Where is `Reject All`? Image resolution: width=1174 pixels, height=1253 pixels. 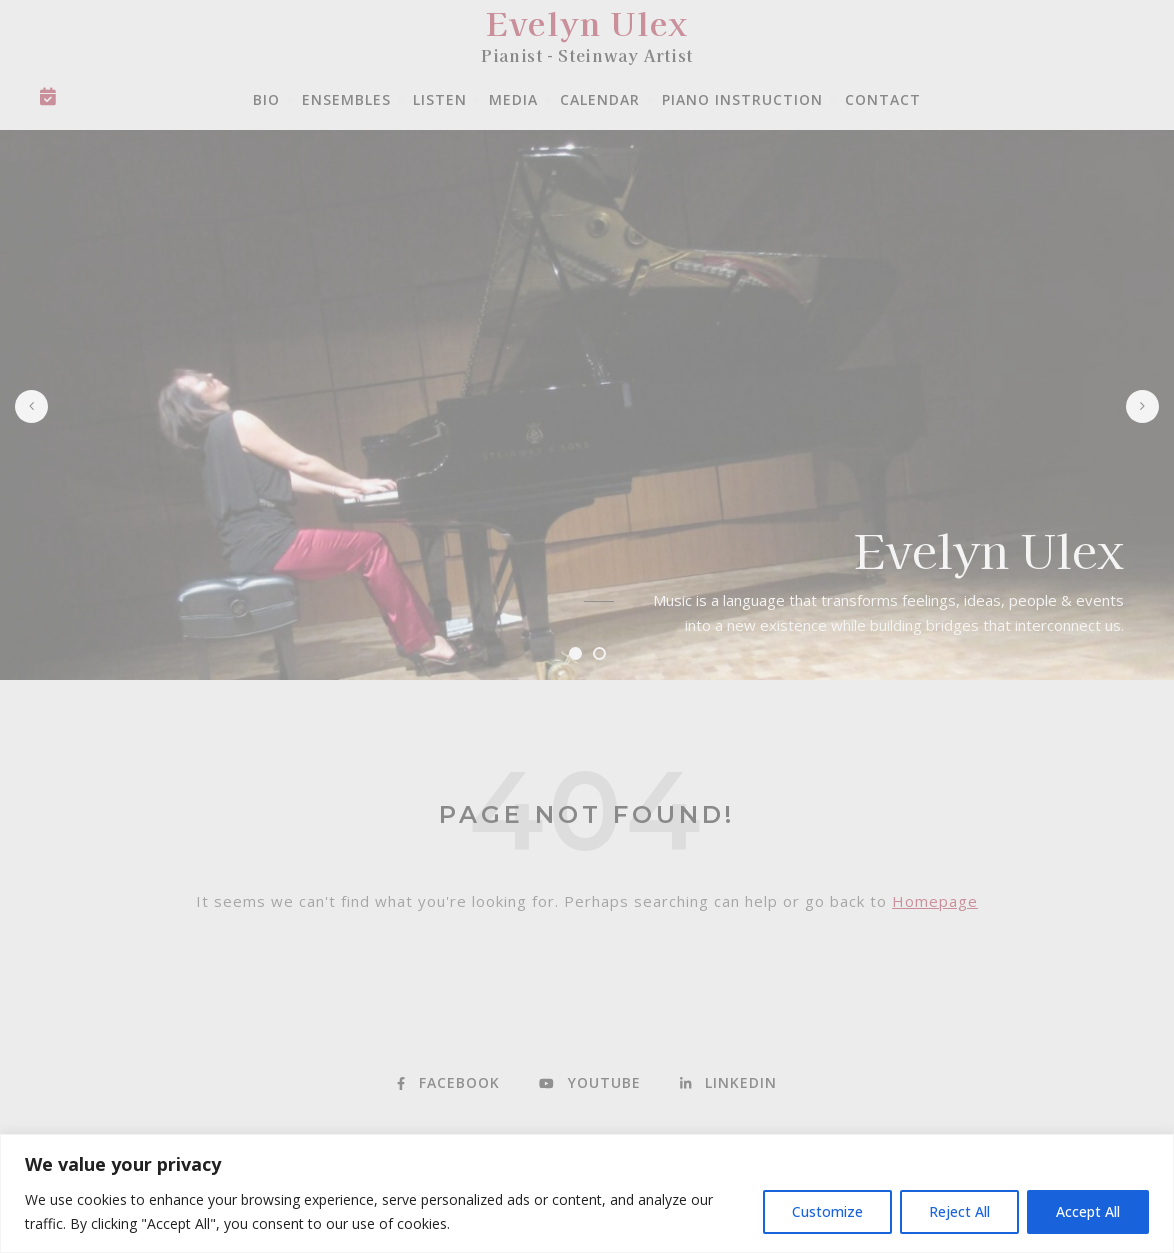
Reject All is located at coordinates (959, 1211).